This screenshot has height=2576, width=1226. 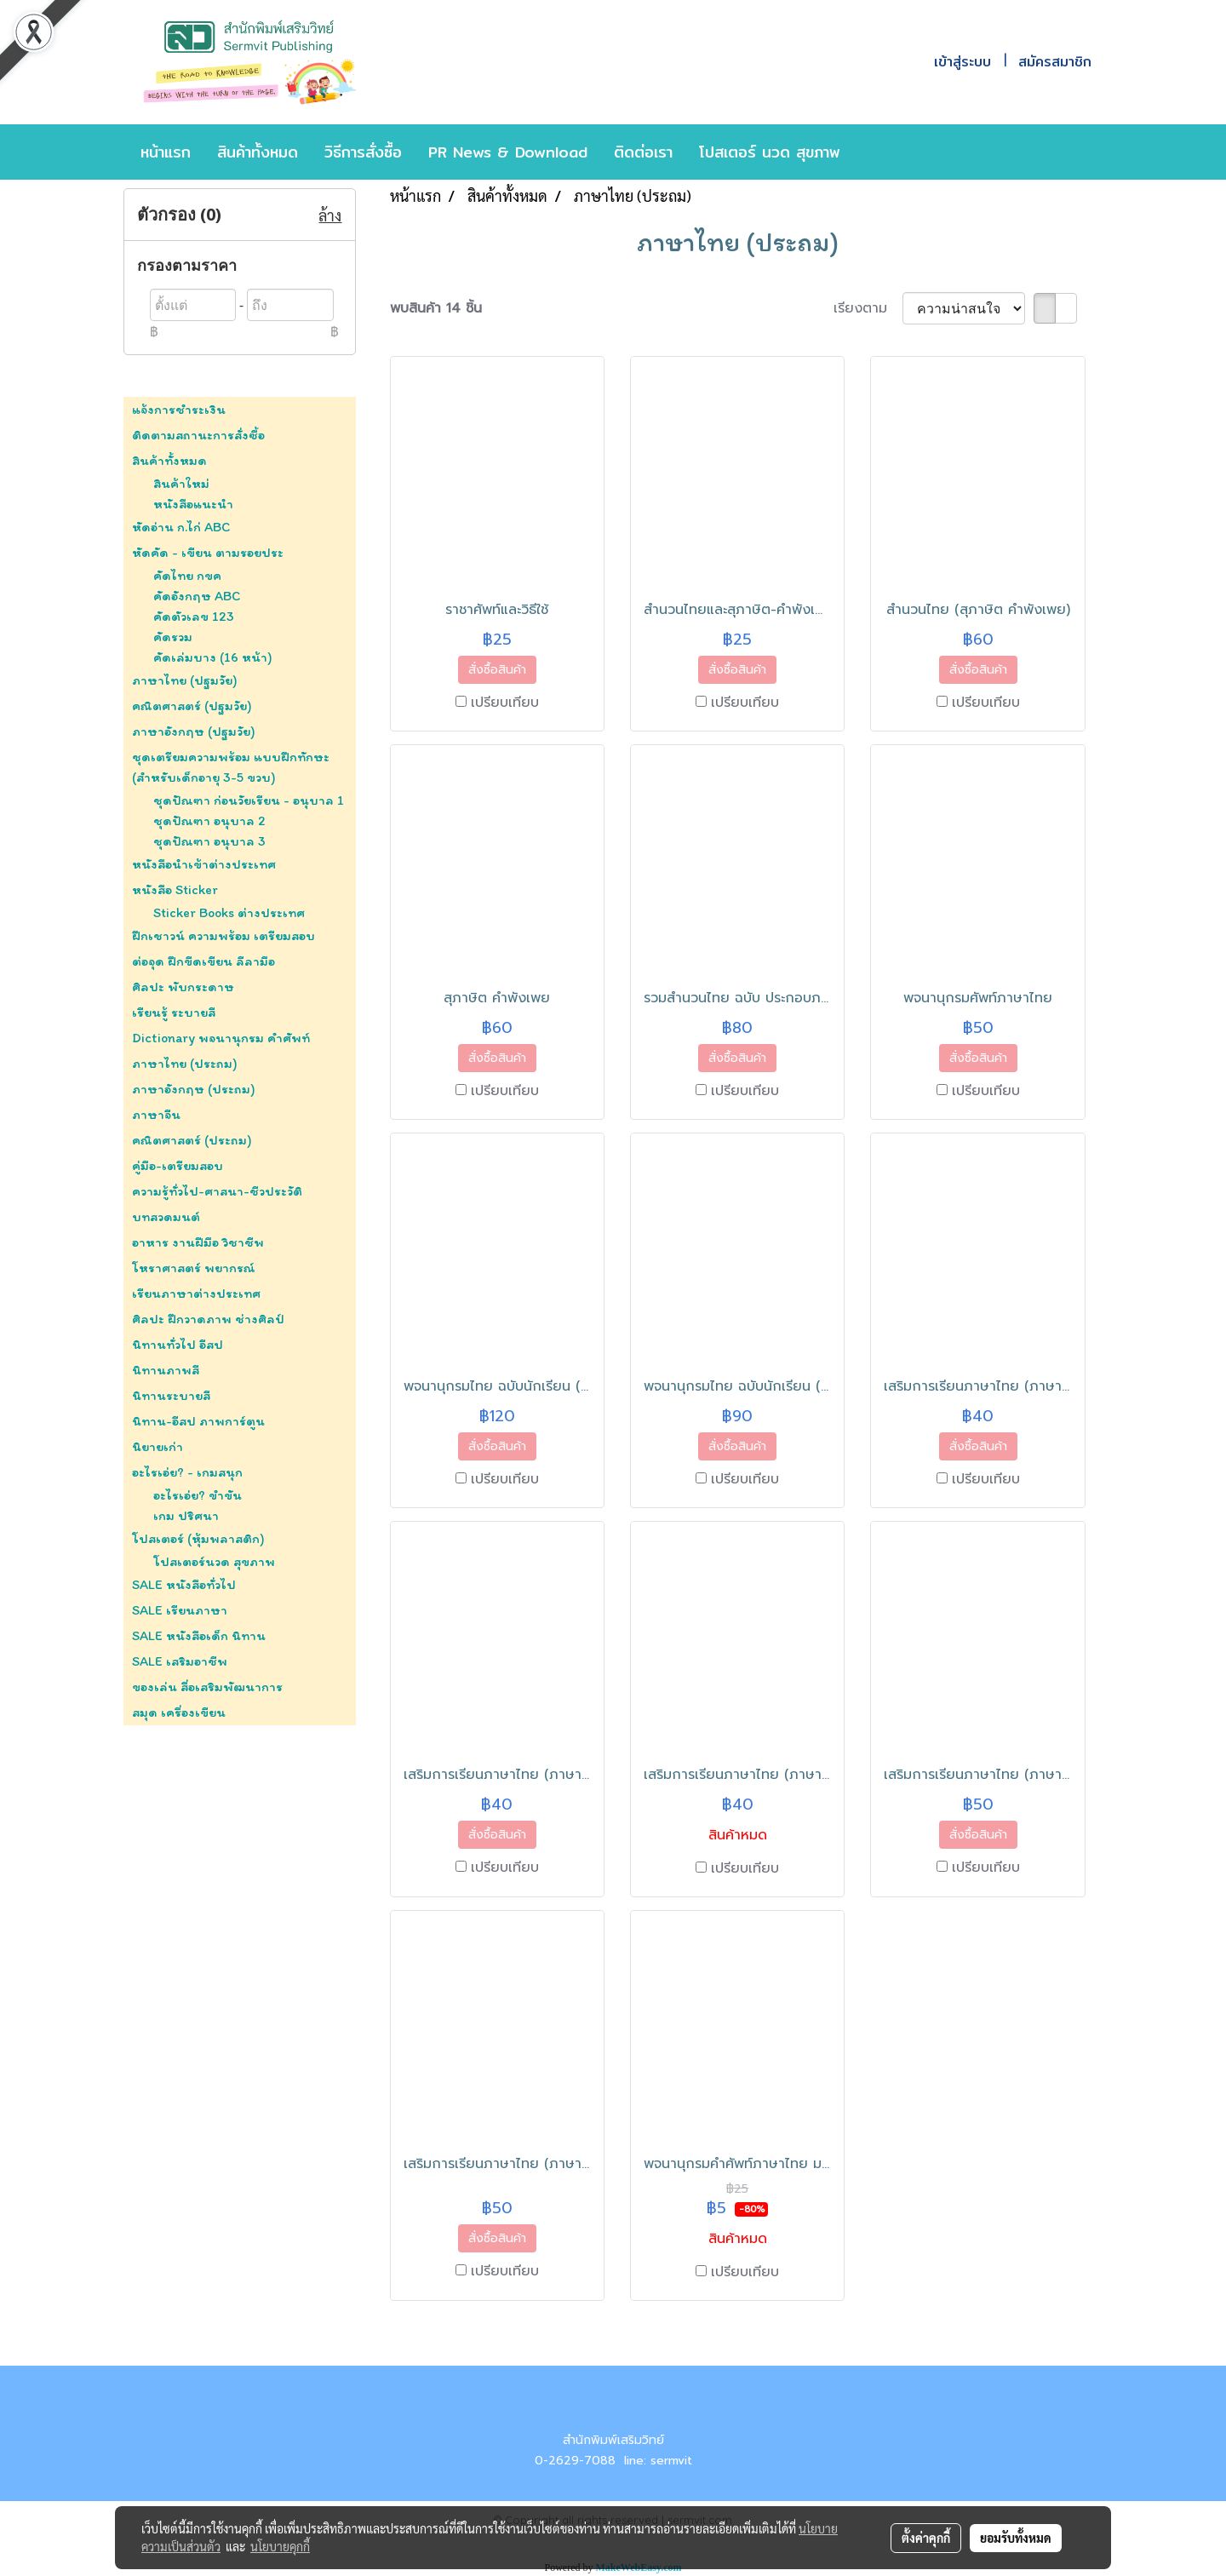 What do you see at coordinates (173, 1012) in the screenshot?
I see `เรียนรู้ ระบายสี` at bounding box center [173, 1012].